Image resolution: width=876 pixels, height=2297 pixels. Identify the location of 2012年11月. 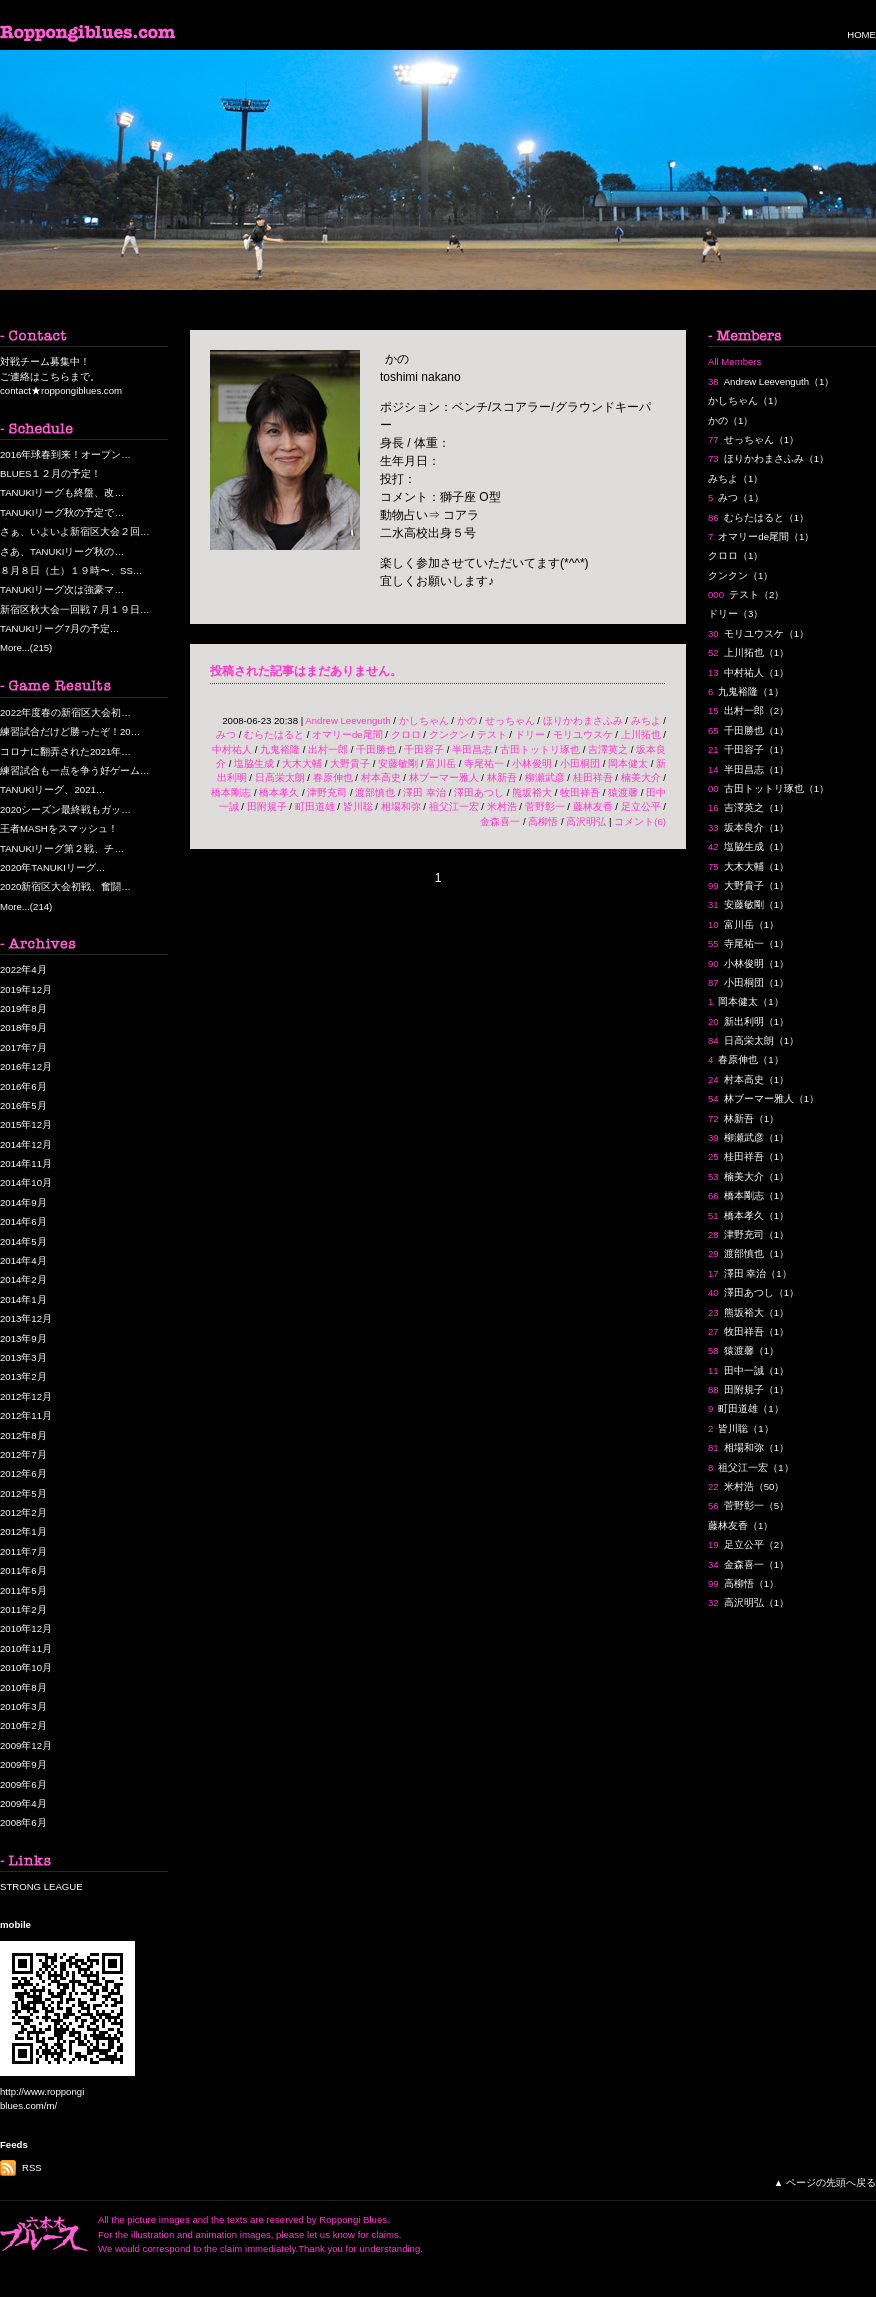
(26, 1415).